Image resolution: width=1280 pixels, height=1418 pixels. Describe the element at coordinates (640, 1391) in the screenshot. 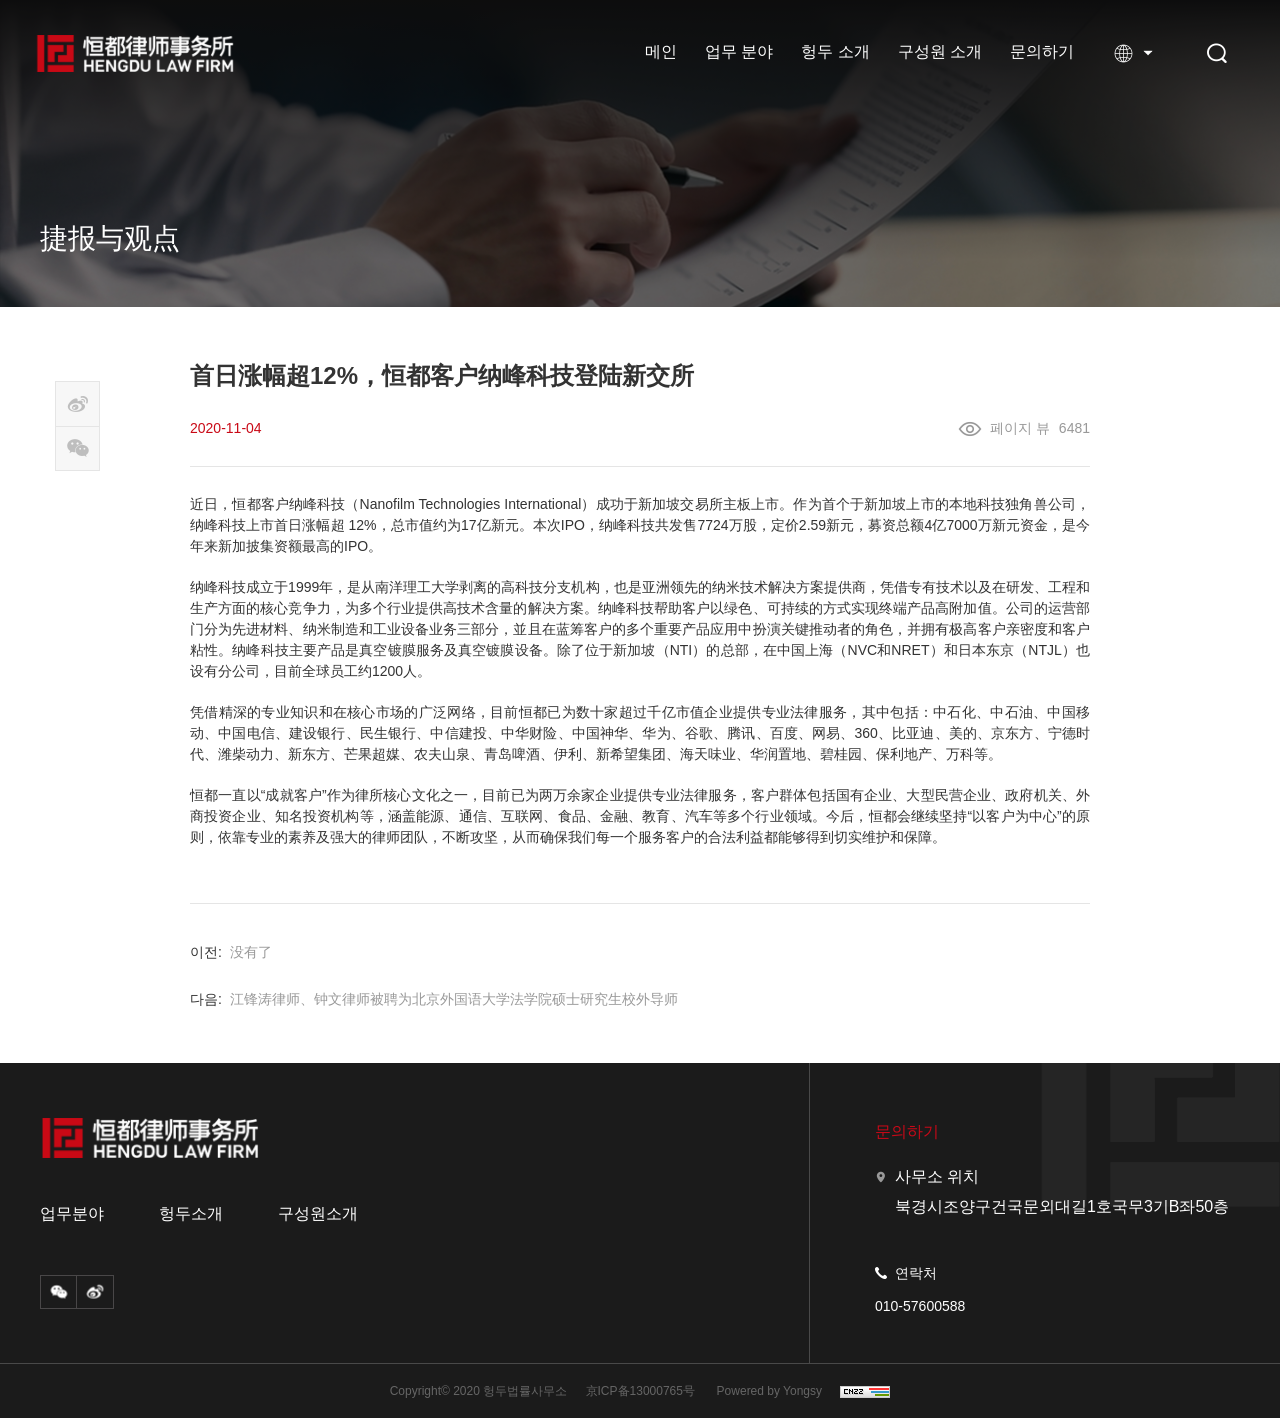

I see `京ICP备13000765号` at that location.